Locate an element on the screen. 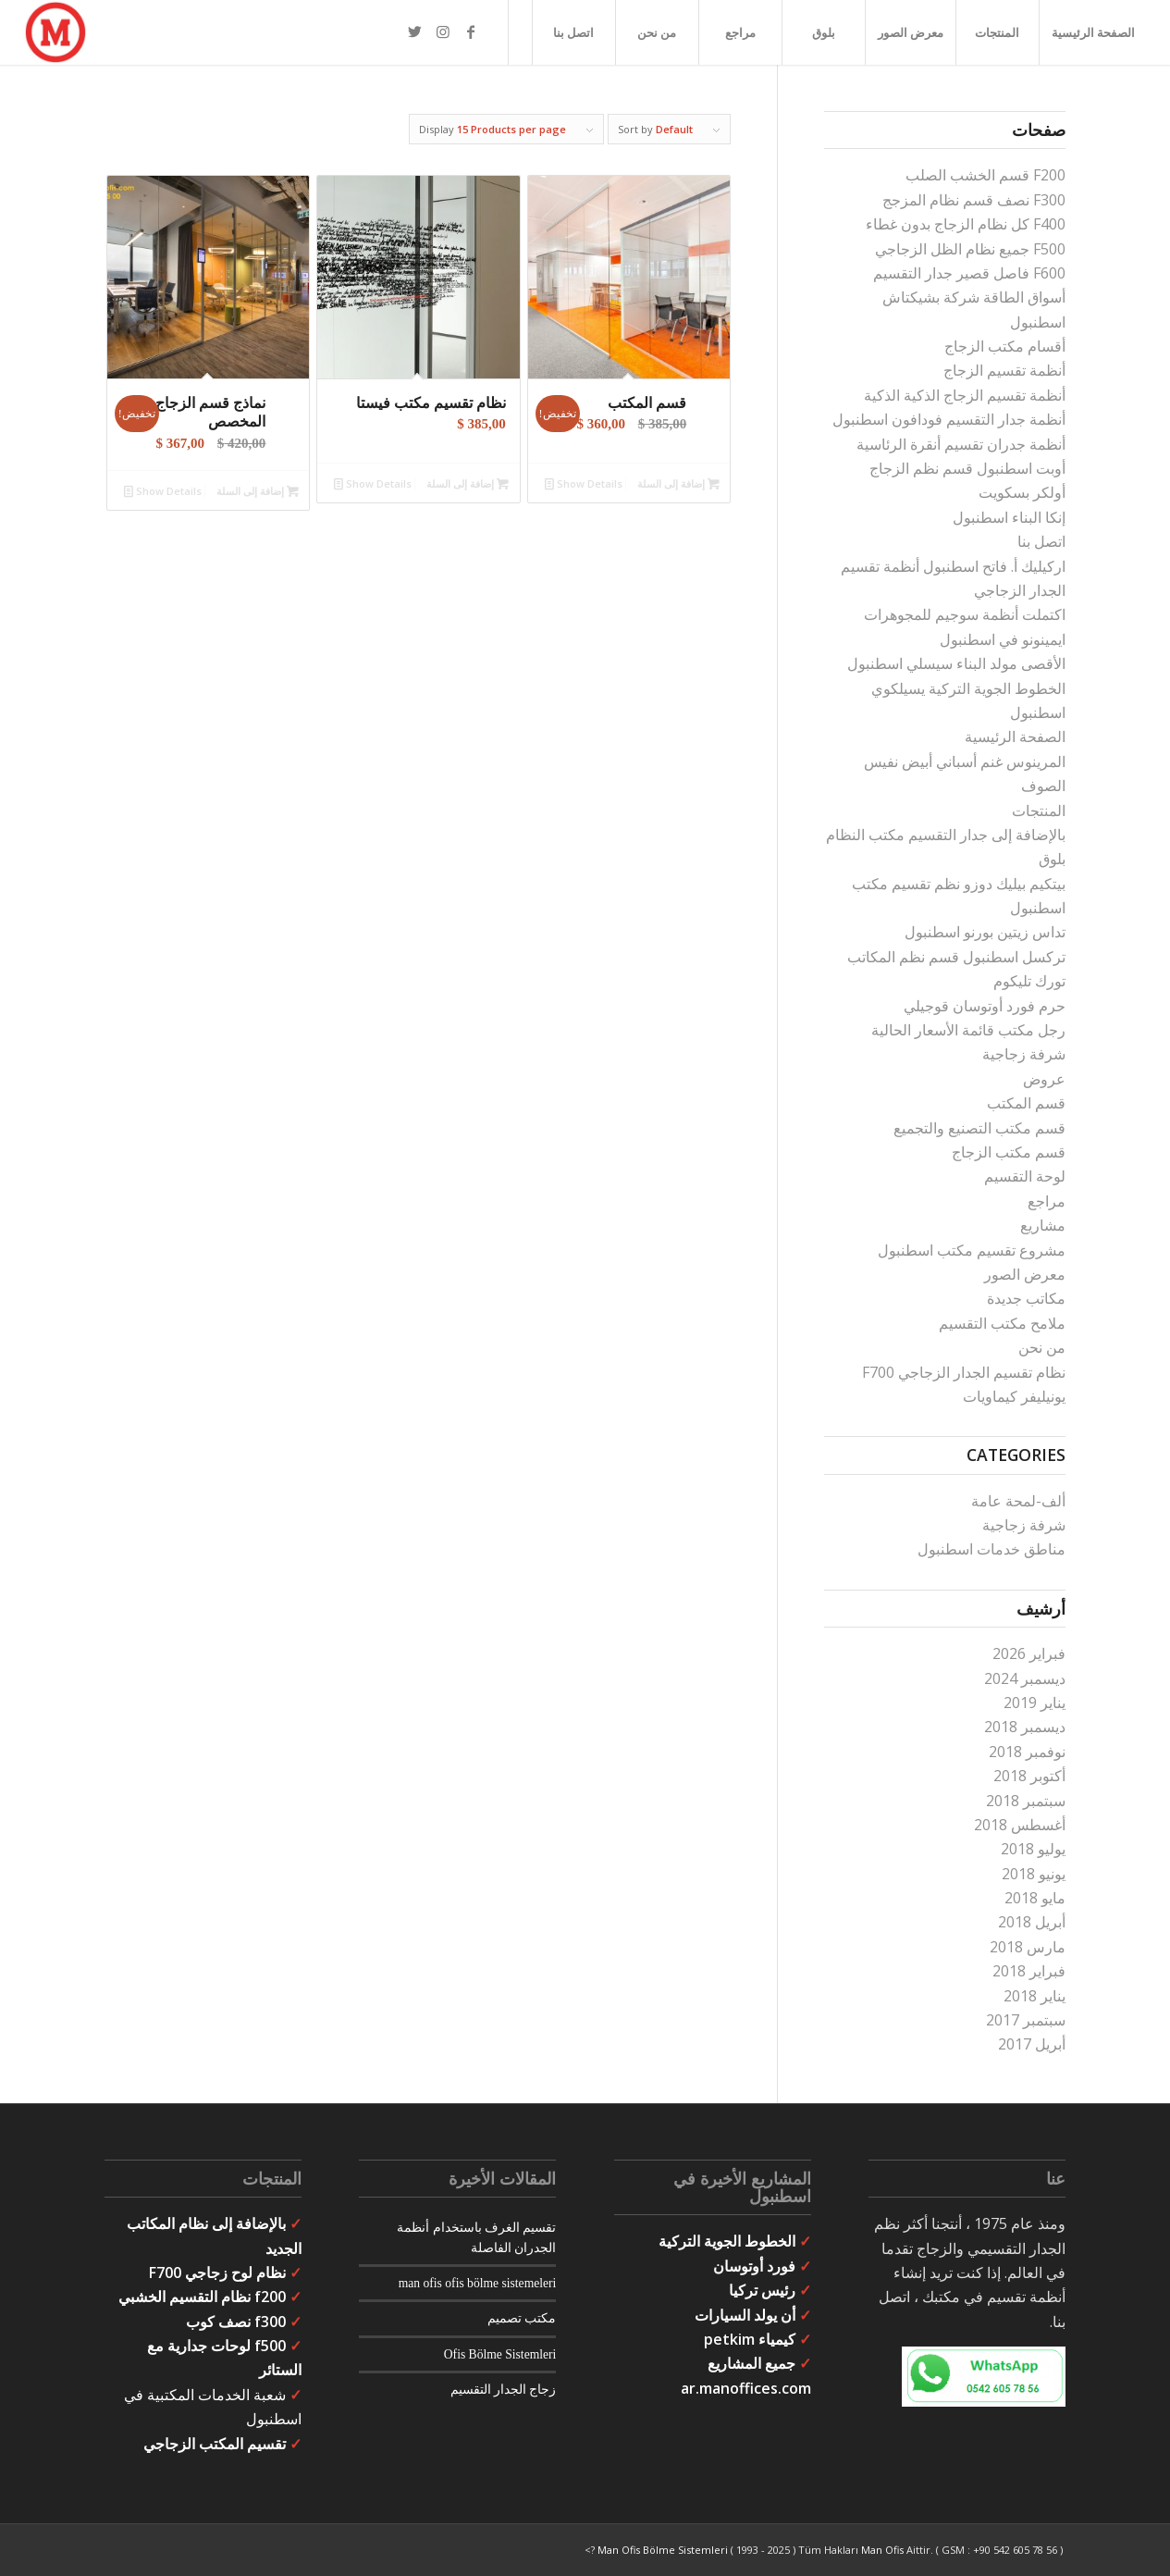 The image size is (1170, 2576). سبتمبر 2017 is located at coordinates (1025, 2020).